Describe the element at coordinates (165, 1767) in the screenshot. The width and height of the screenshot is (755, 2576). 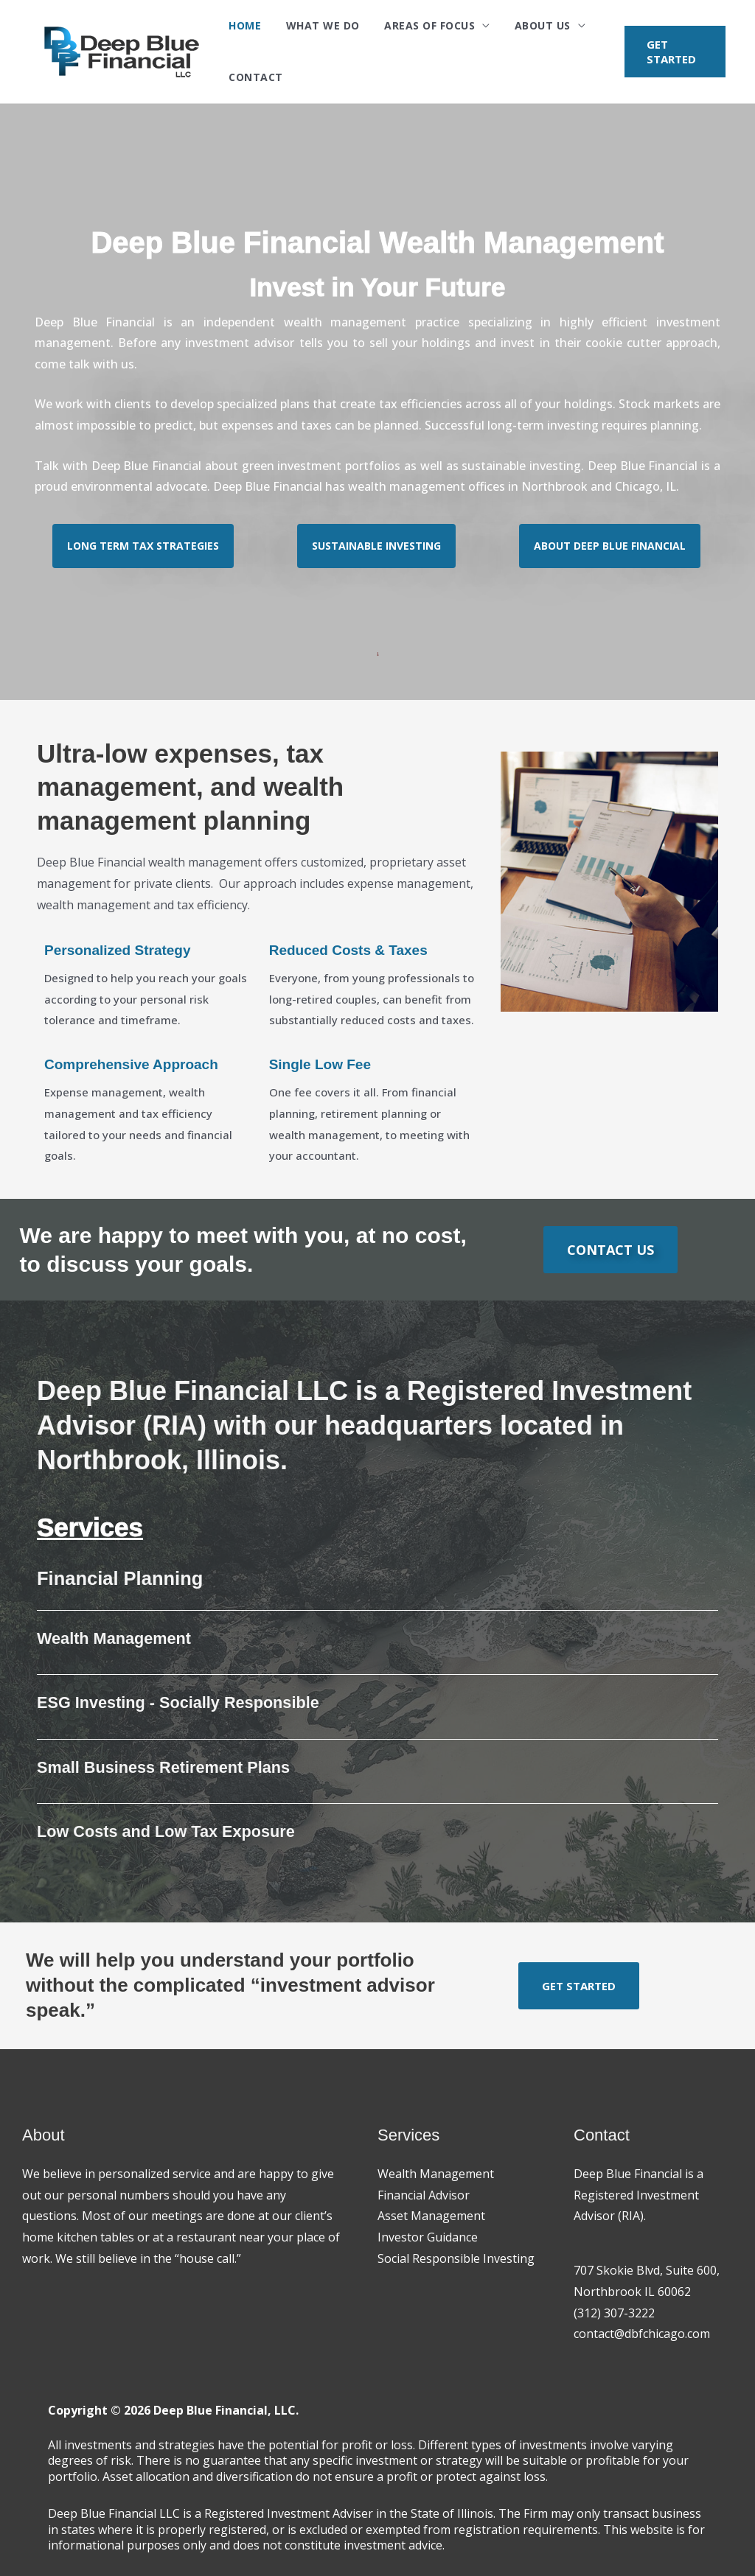
I see `Small Business Retirement Plans` at that location.